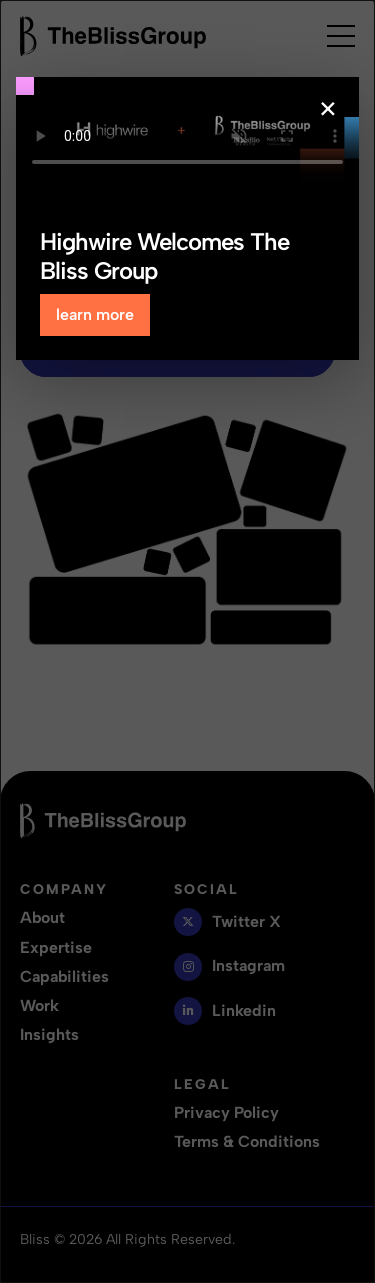 This screenshot has height=1283, width=375. Describe the element at coordinates (95, 314) in the screenshot. I see `learn more` at that location.